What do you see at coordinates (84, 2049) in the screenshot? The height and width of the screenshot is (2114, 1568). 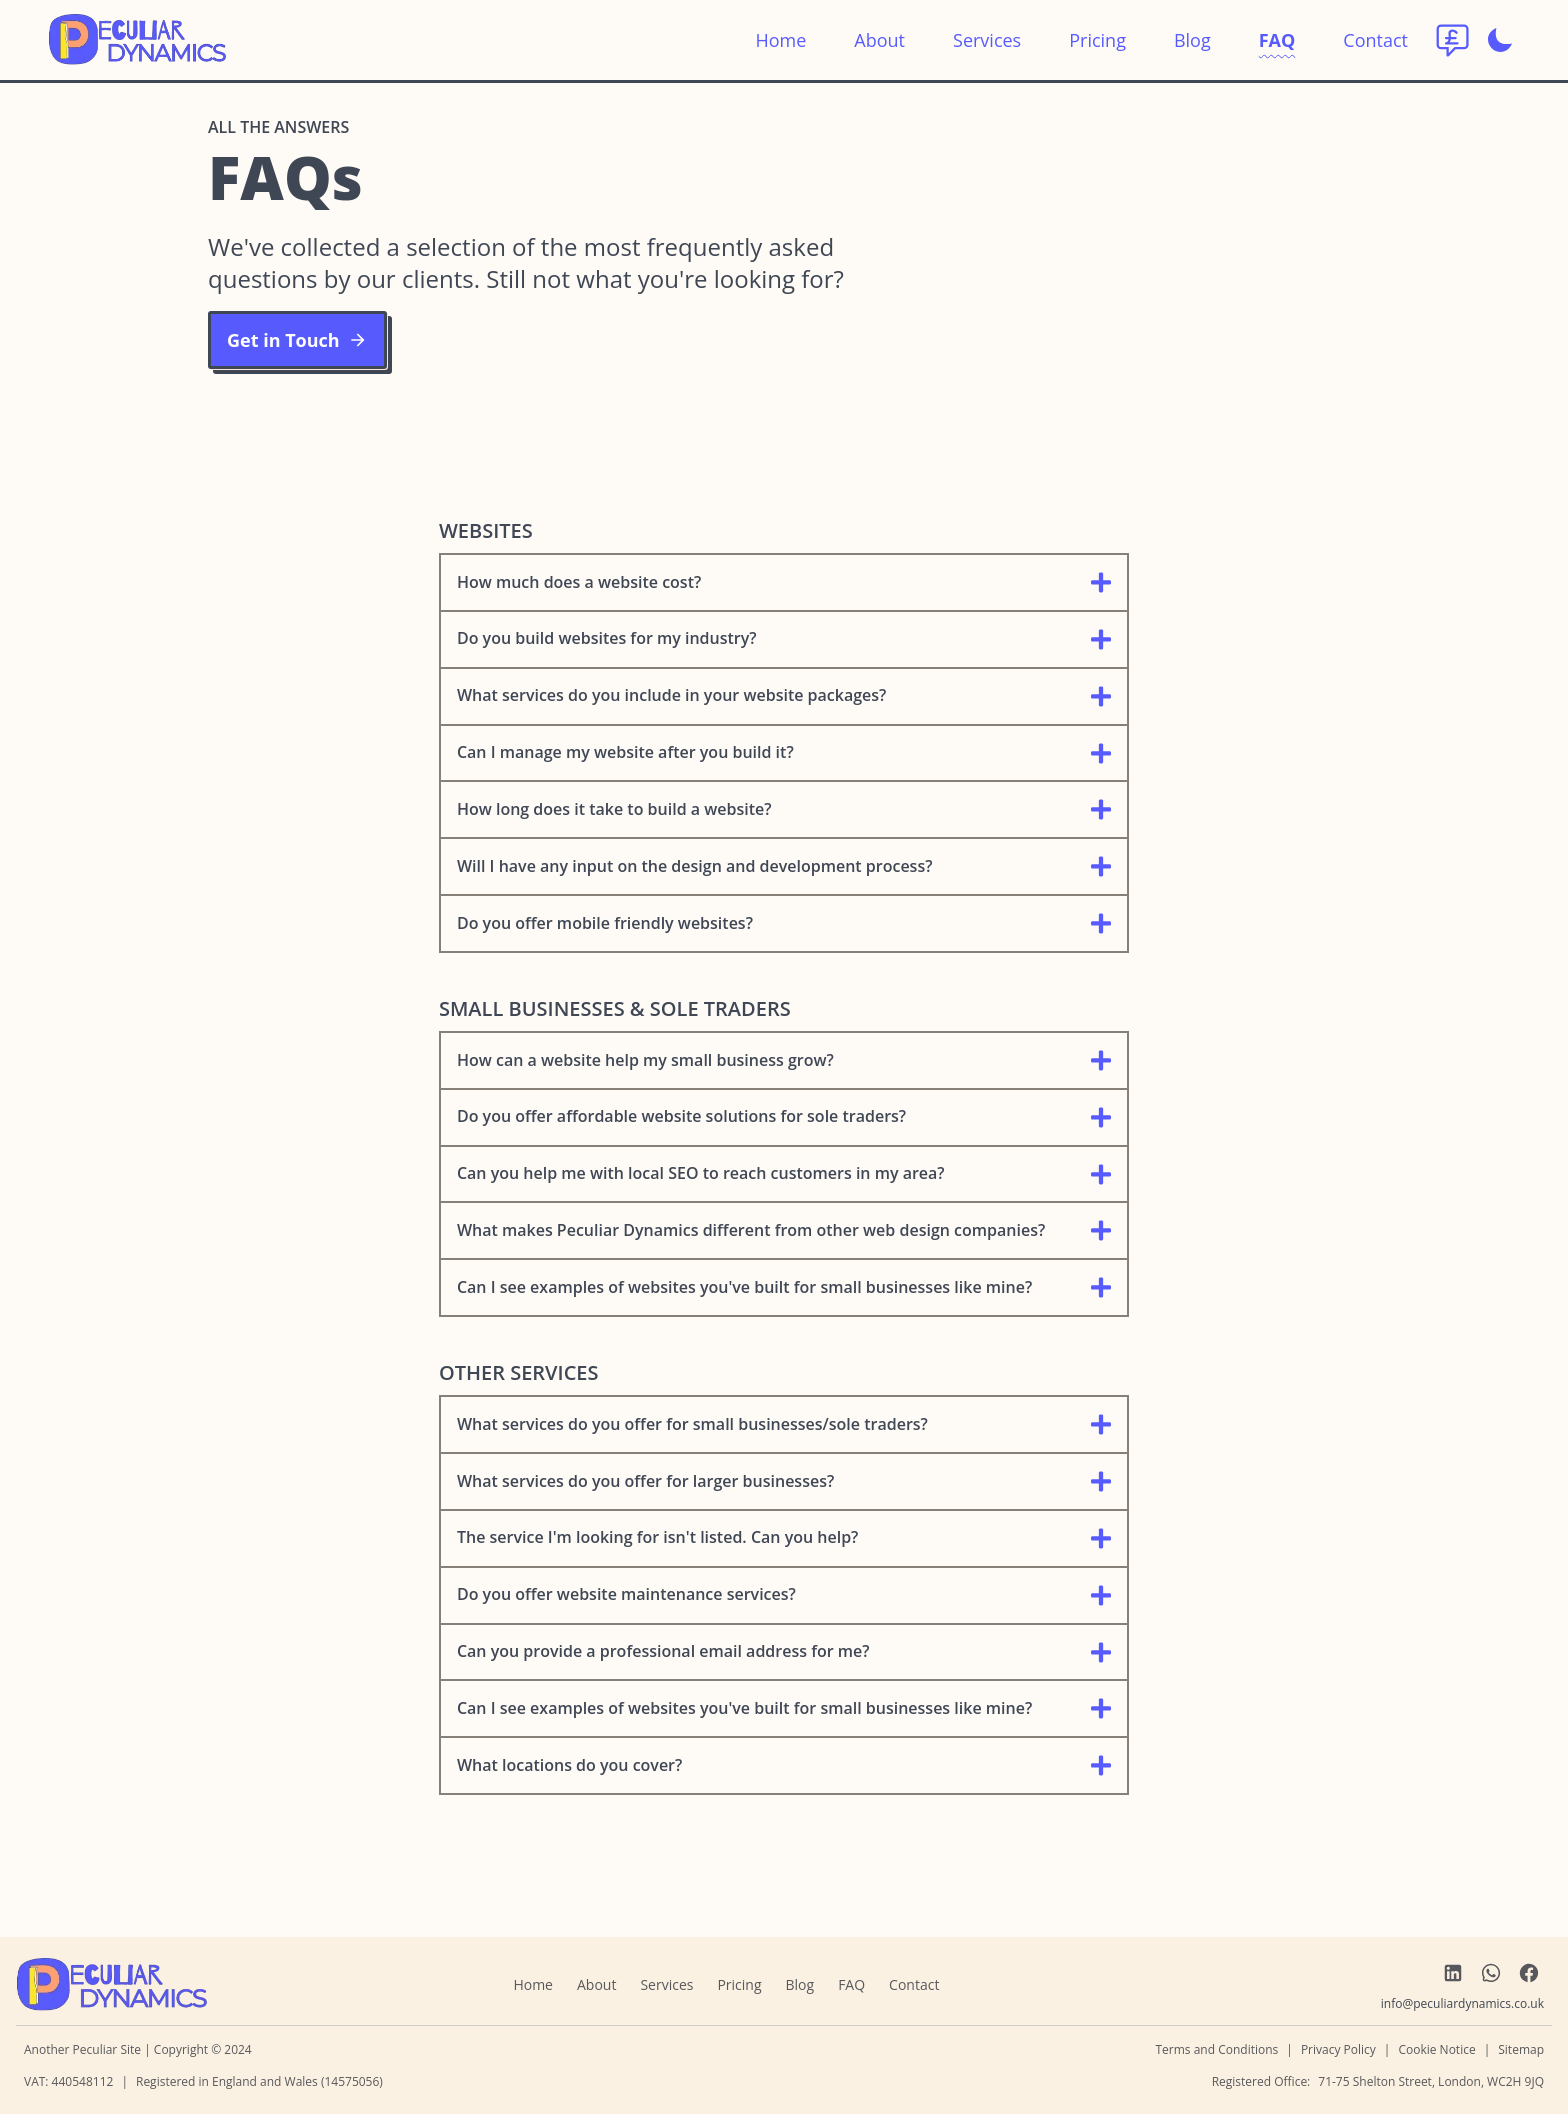 I see `Another Peculiar Site` at bounding box center [84, 2049].